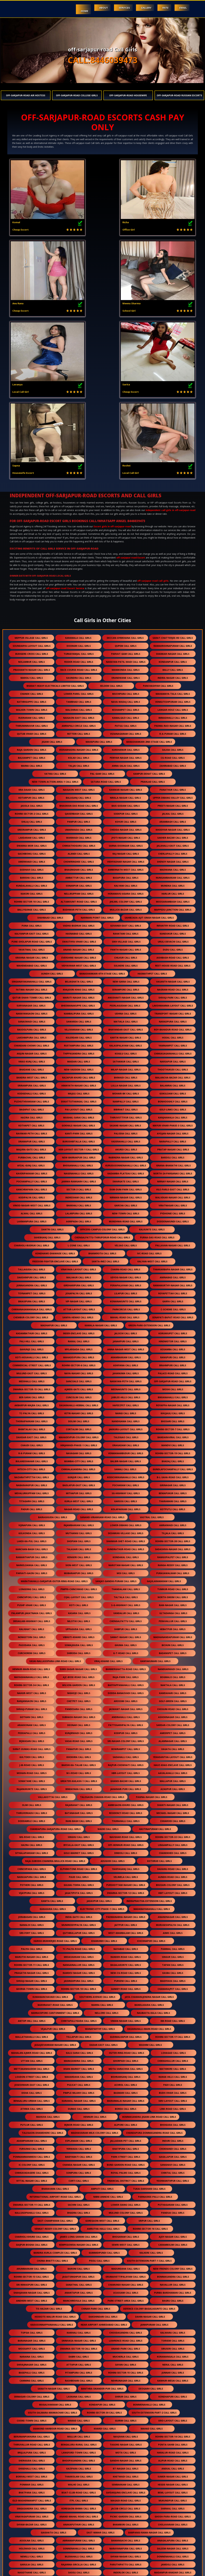 This screenshot has width=205, height=2576. Describe the element at coordinates (31, 819) in the screenshot. I see `singanayakanahalli call girls` at that location.